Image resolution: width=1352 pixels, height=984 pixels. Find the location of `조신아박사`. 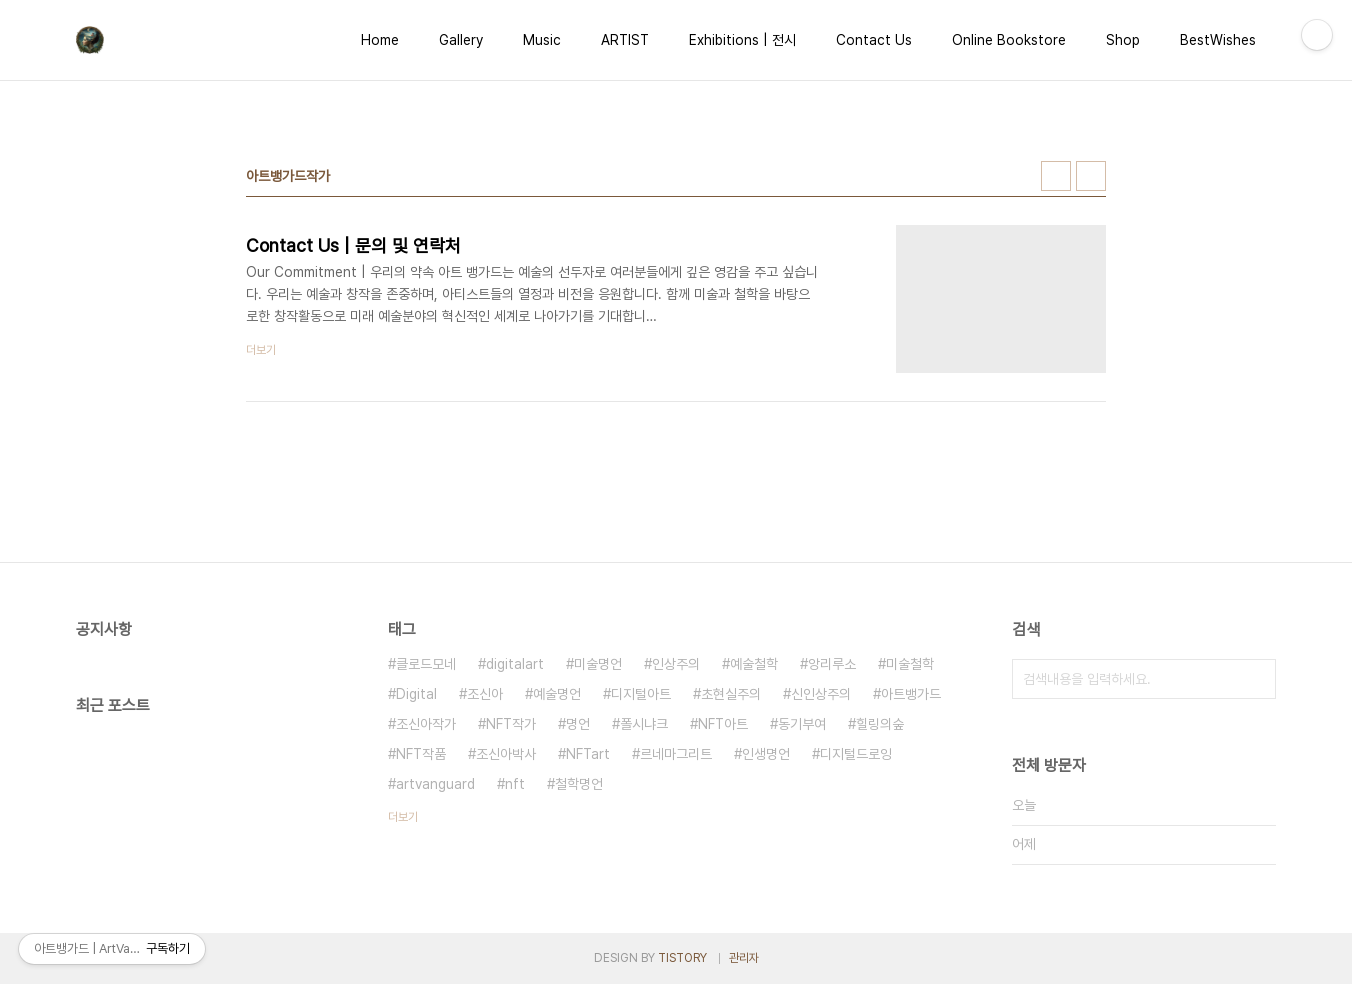

조신아박사 is located at coordinates (506, 754).